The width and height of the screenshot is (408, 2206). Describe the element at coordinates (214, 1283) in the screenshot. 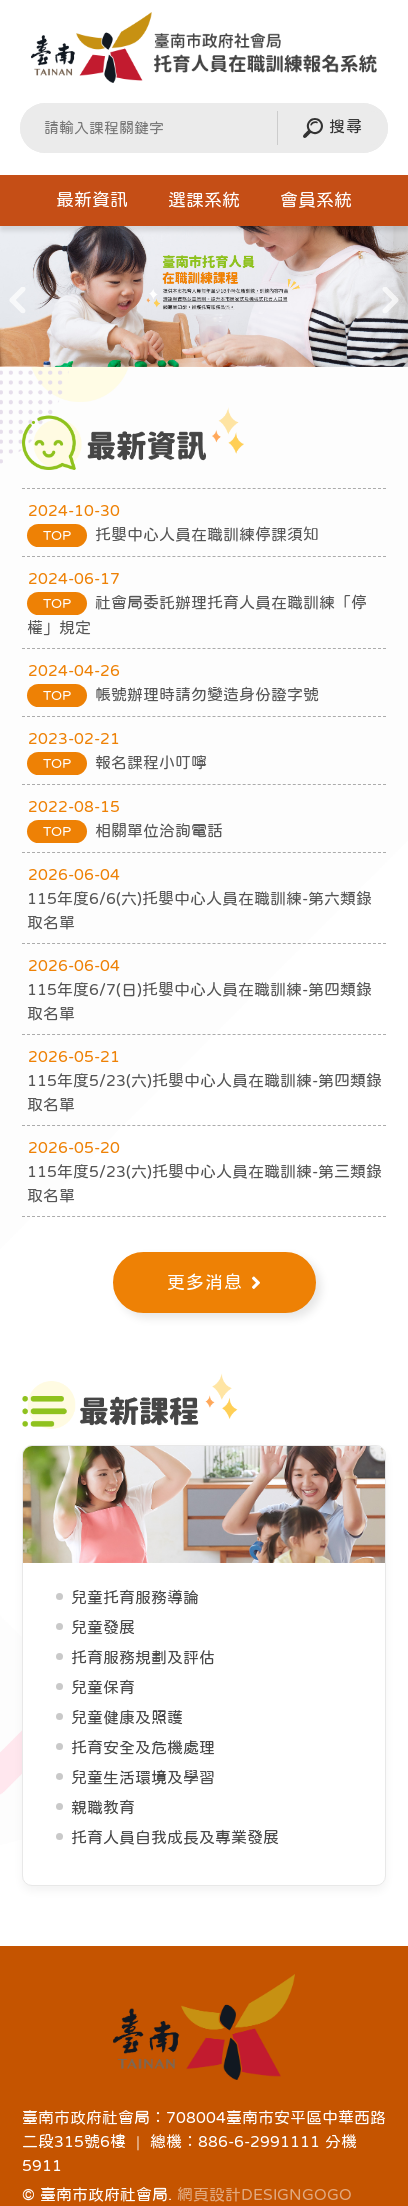

I see `更多消息` at that location.